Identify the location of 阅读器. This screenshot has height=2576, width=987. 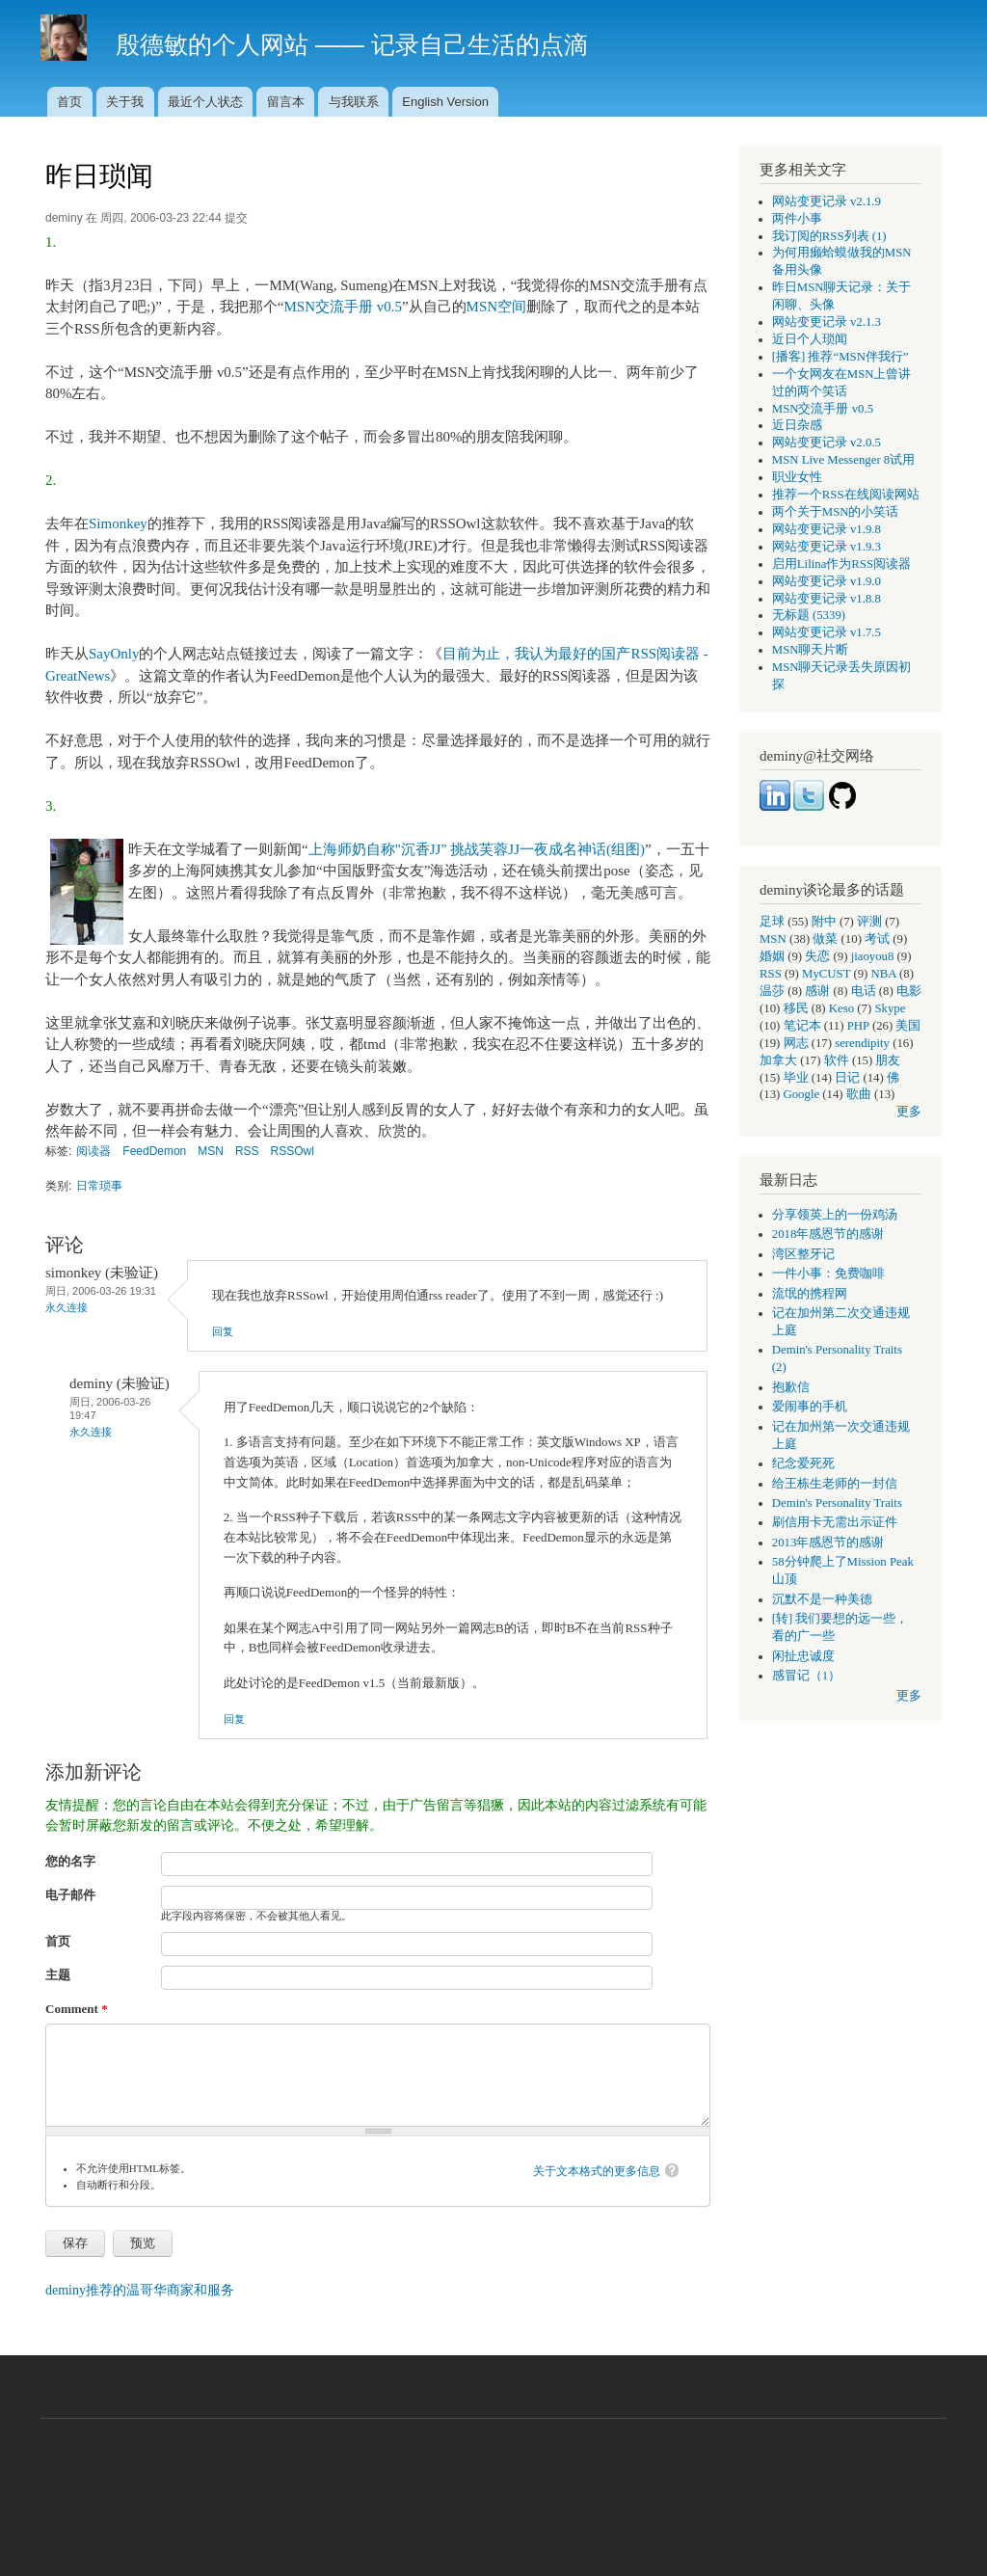
(93, 1151).